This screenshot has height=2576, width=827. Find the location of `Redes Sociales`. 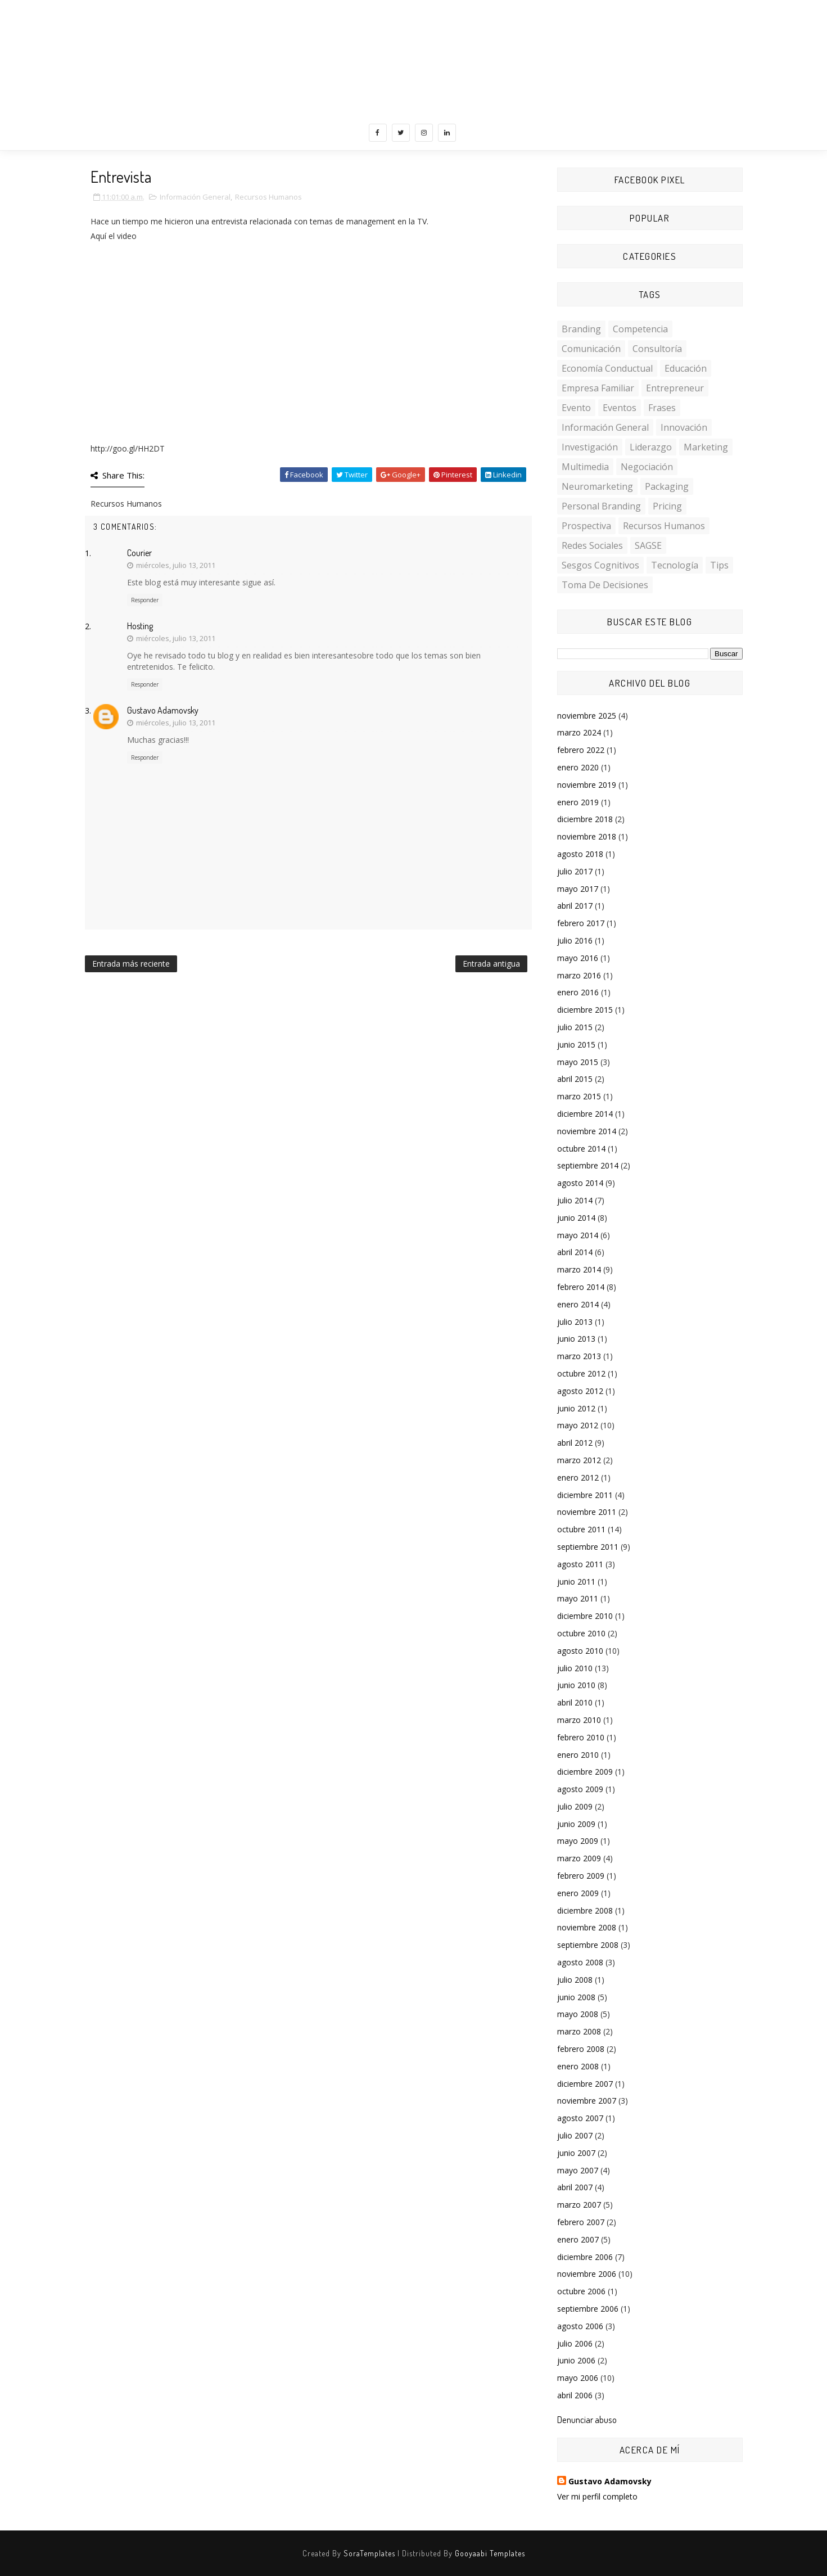

Redes Sociales is located at coordinates (592, 545).